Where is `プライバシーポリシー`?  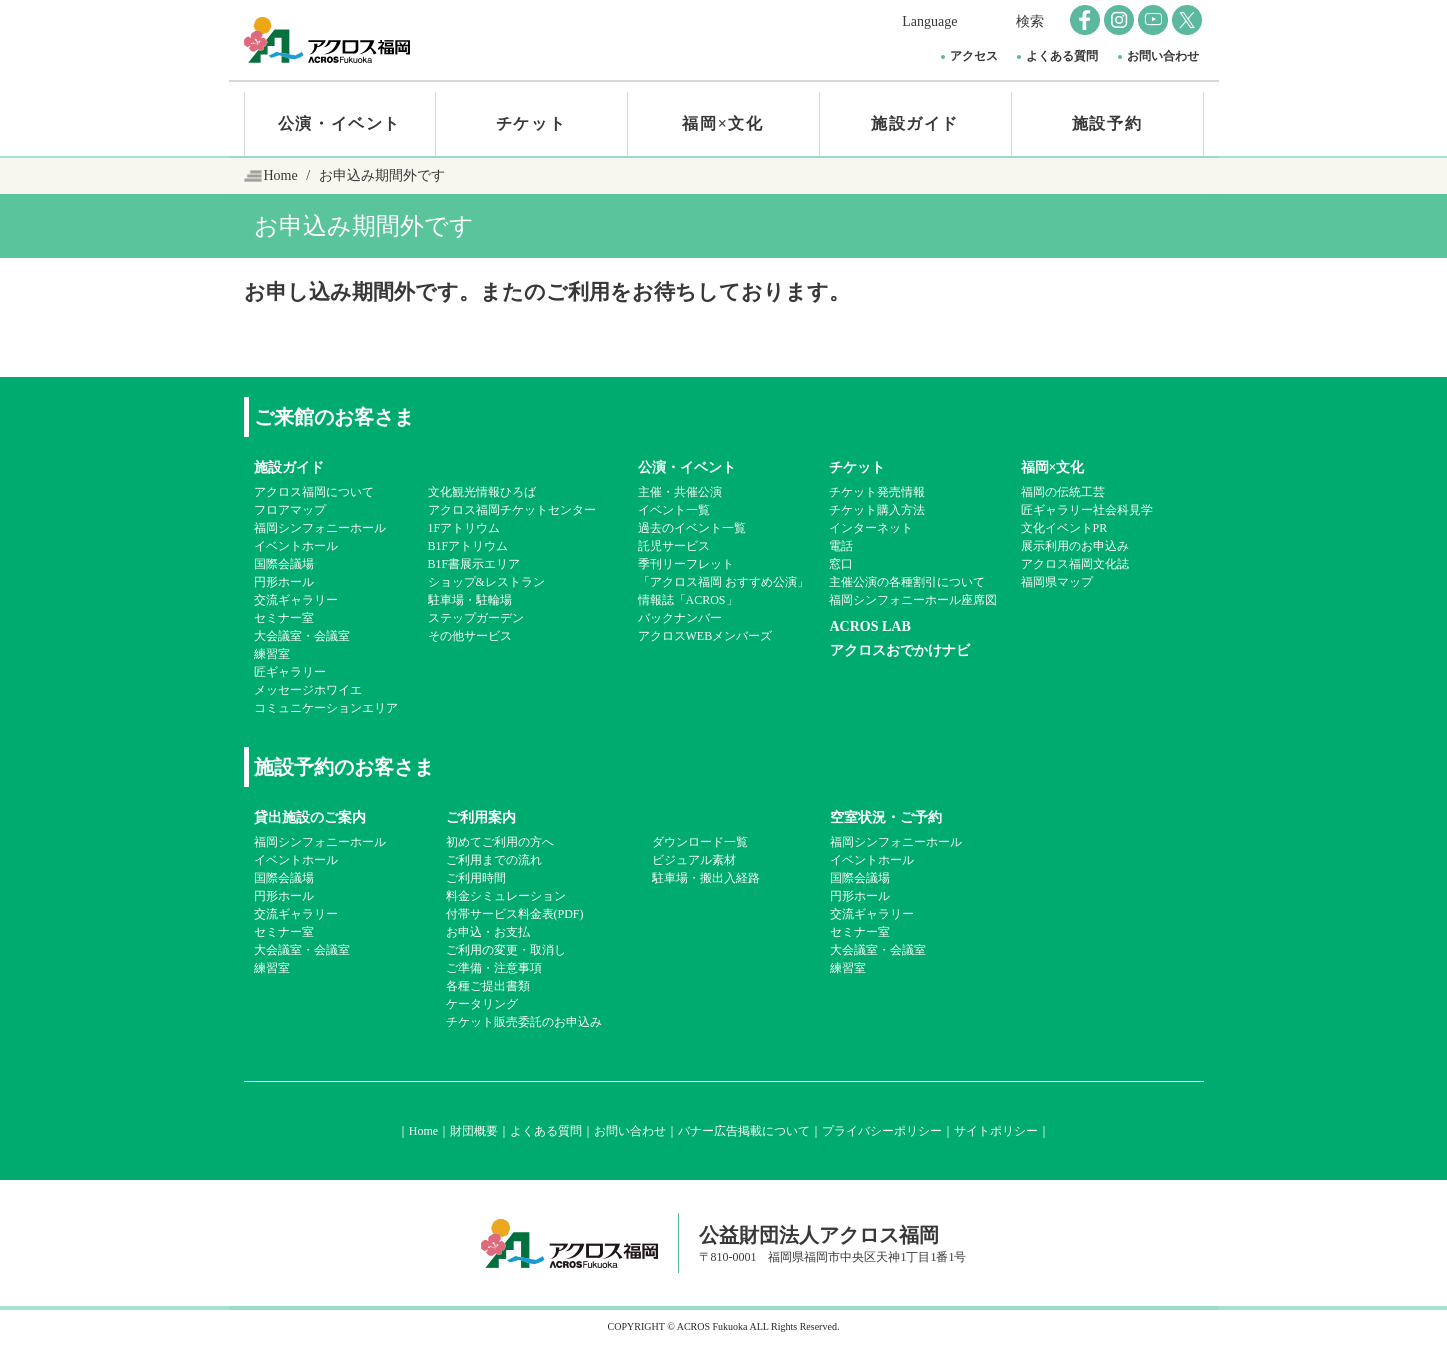 プライバシーポリシー is located at coordinates (882, 1131).